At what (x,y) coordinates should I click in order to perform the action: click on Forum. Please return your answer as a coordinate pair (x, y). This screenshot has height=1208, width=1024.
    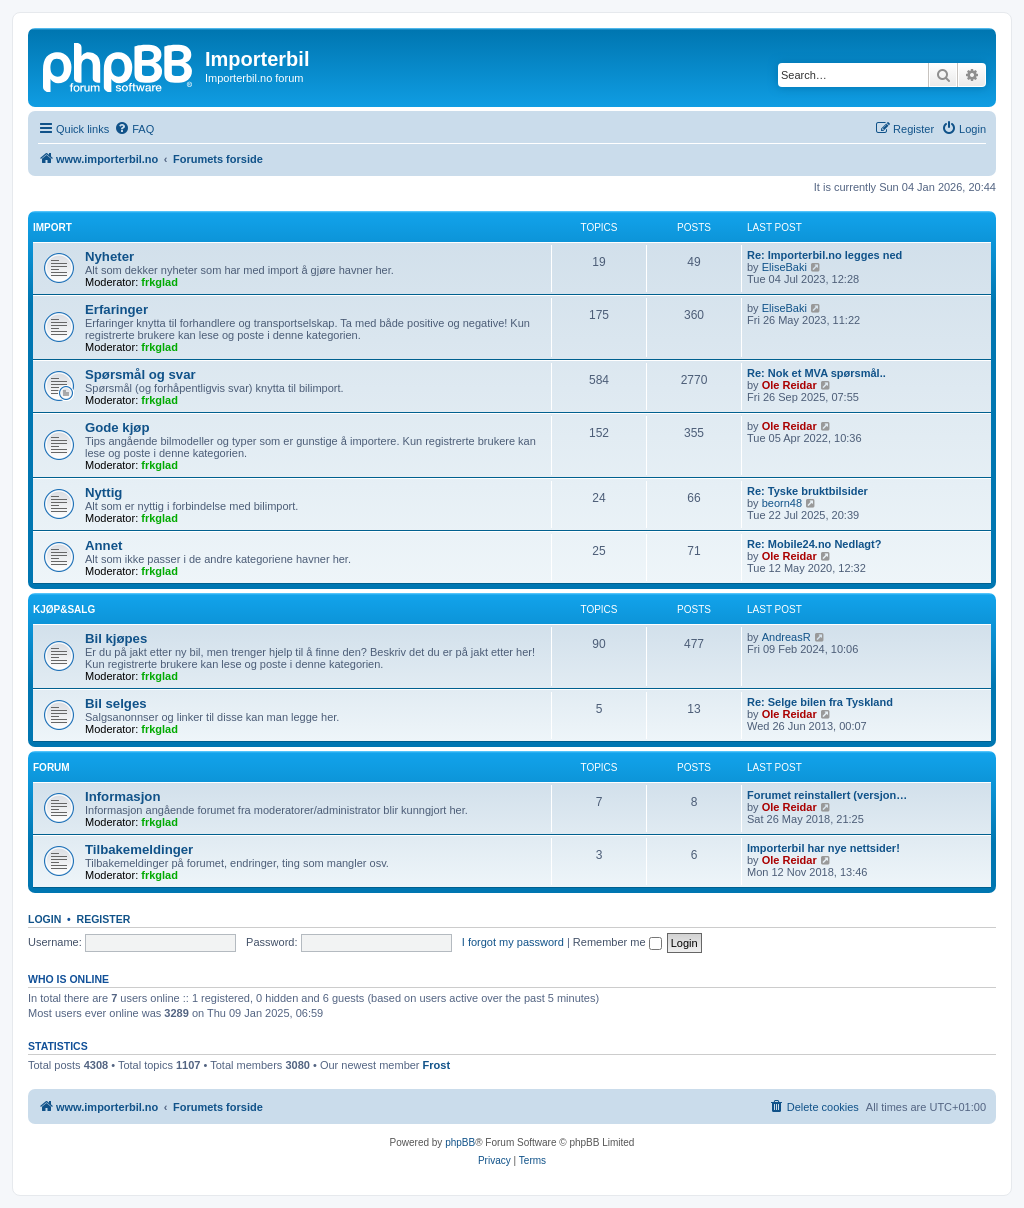
    Looking at the image, I should click on (51, 767).